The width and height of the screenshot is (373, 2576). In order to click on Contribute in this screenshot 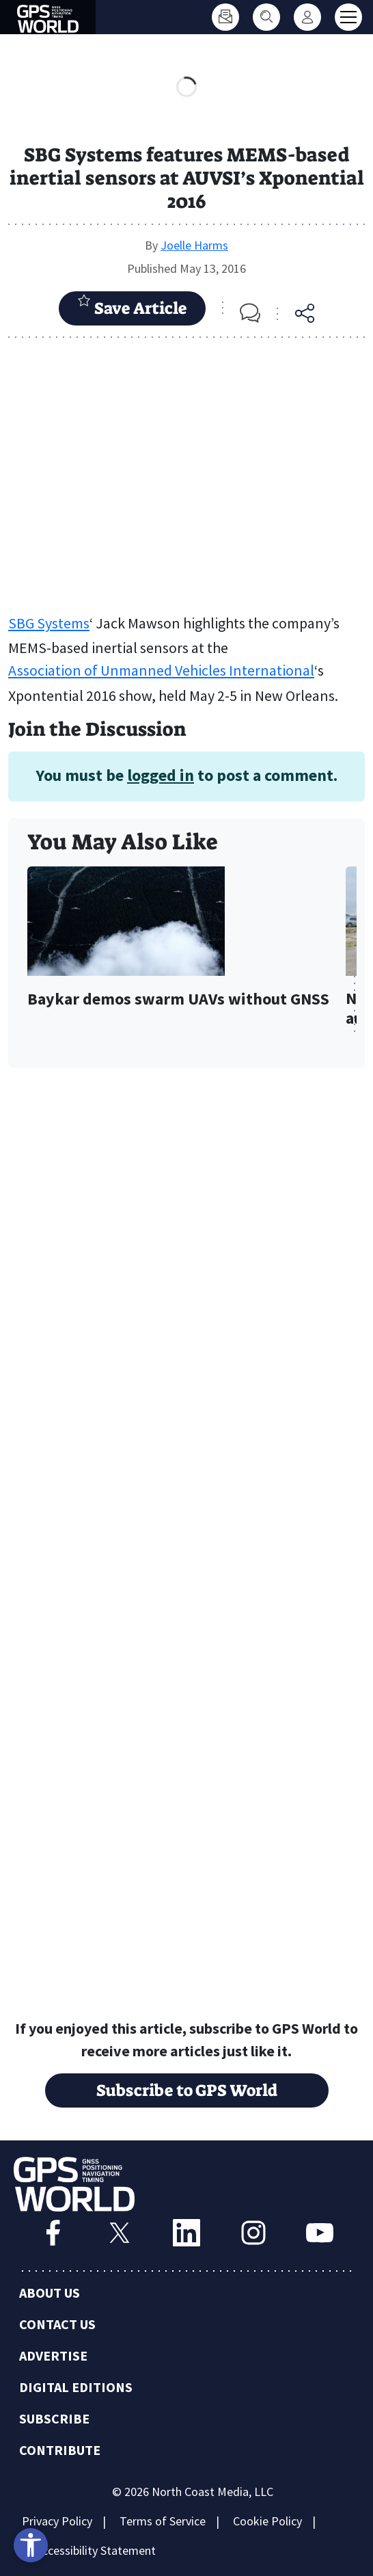, I will do `click(59, 2449)`.